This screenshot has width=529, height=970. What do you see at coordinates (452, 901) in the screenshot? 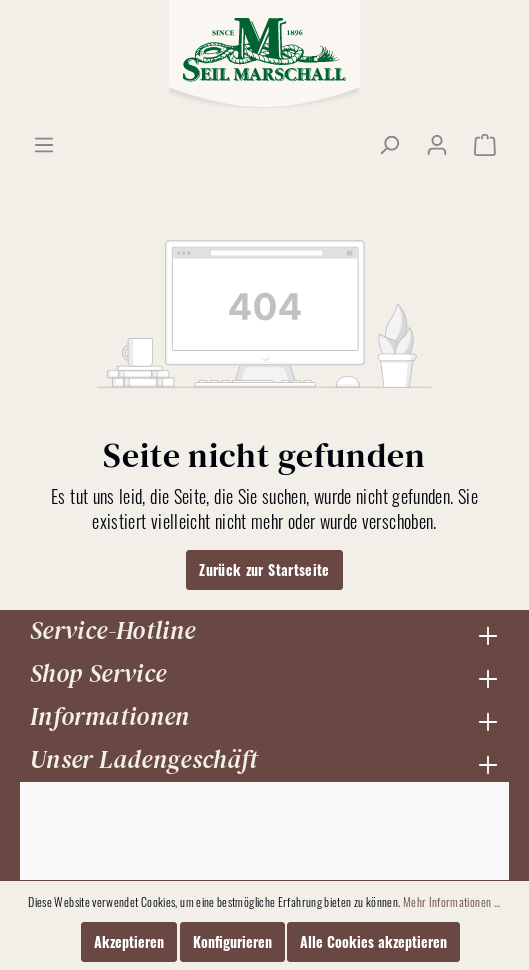
I see `Mehr Informationen ...` at bounding box center [452, 901].